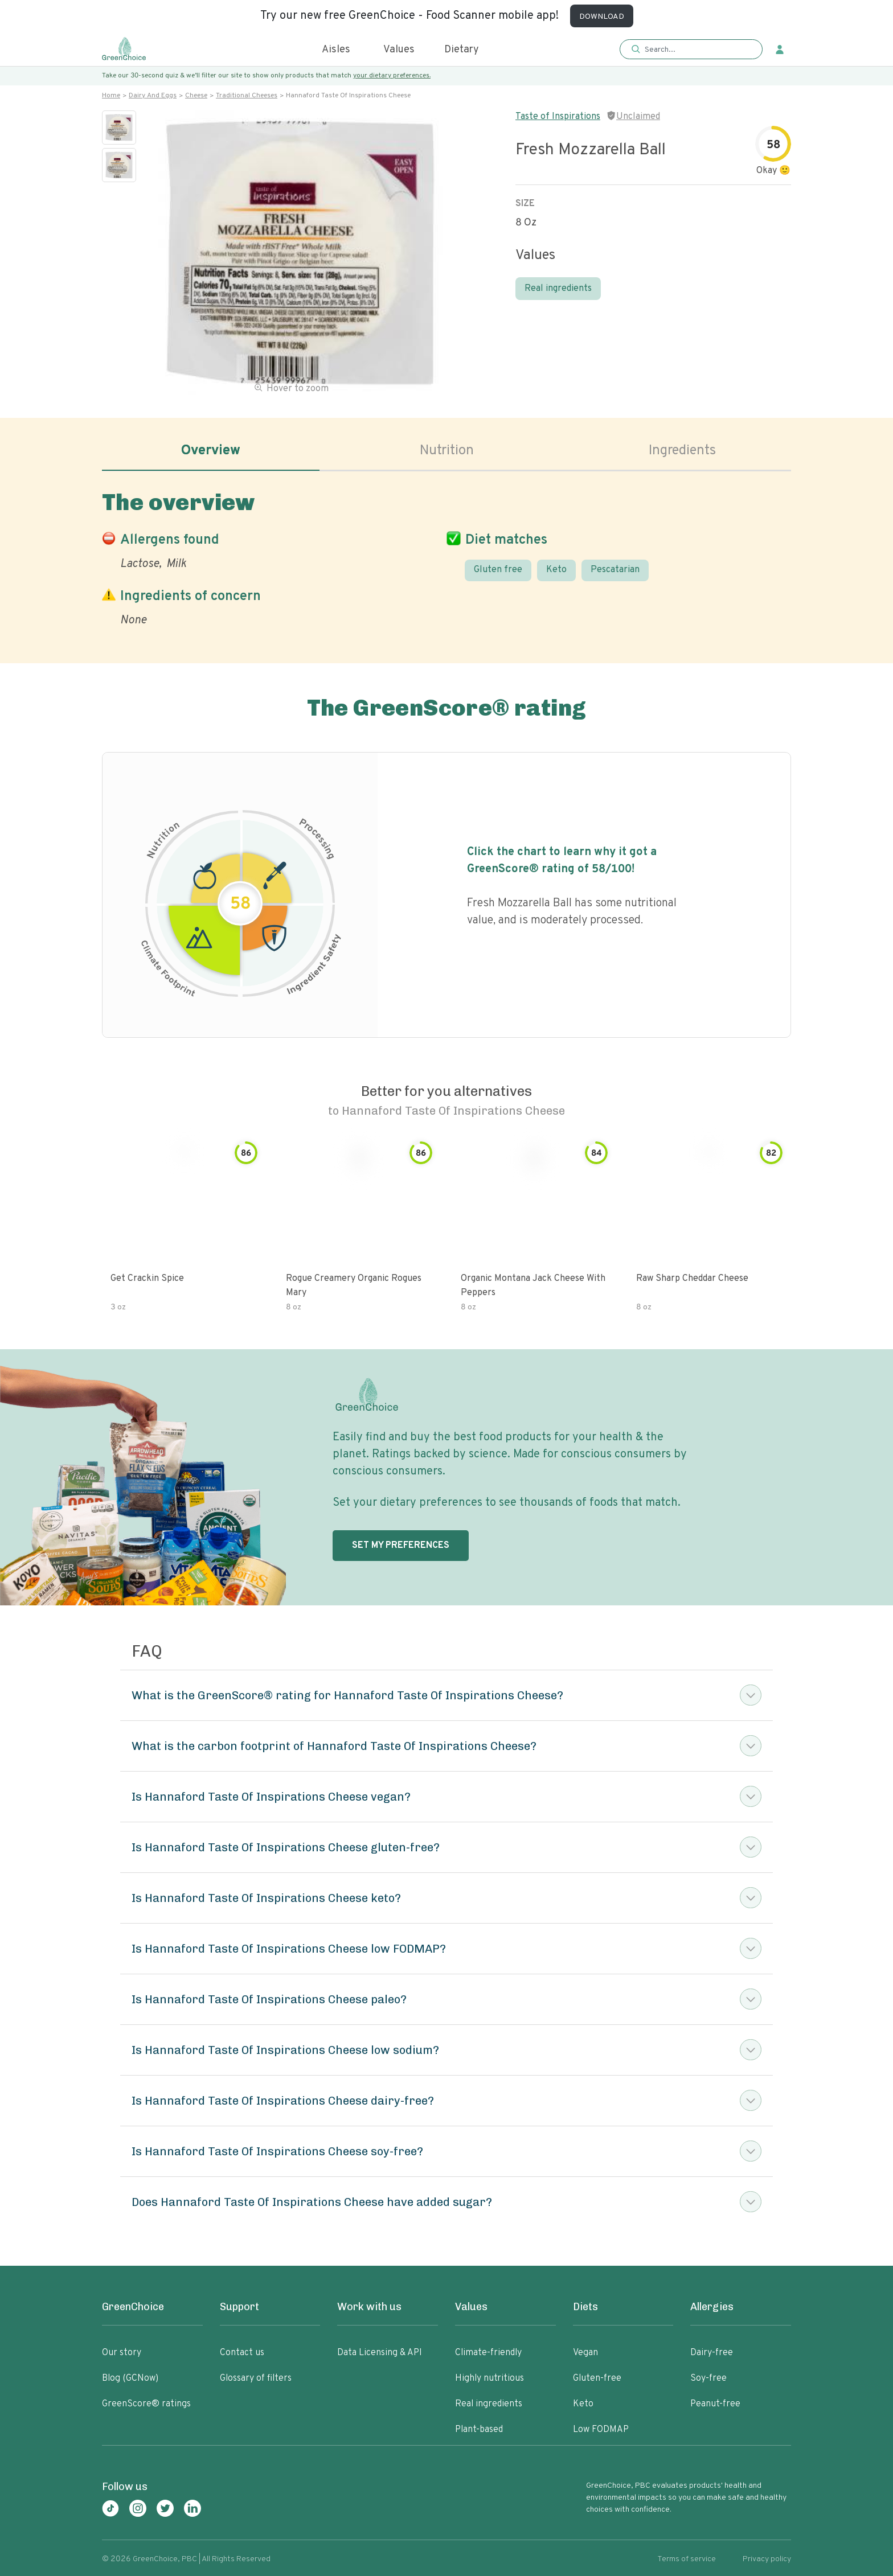 The image size is (893, 2576). I want to click on Contact us, so click(242, 2353).